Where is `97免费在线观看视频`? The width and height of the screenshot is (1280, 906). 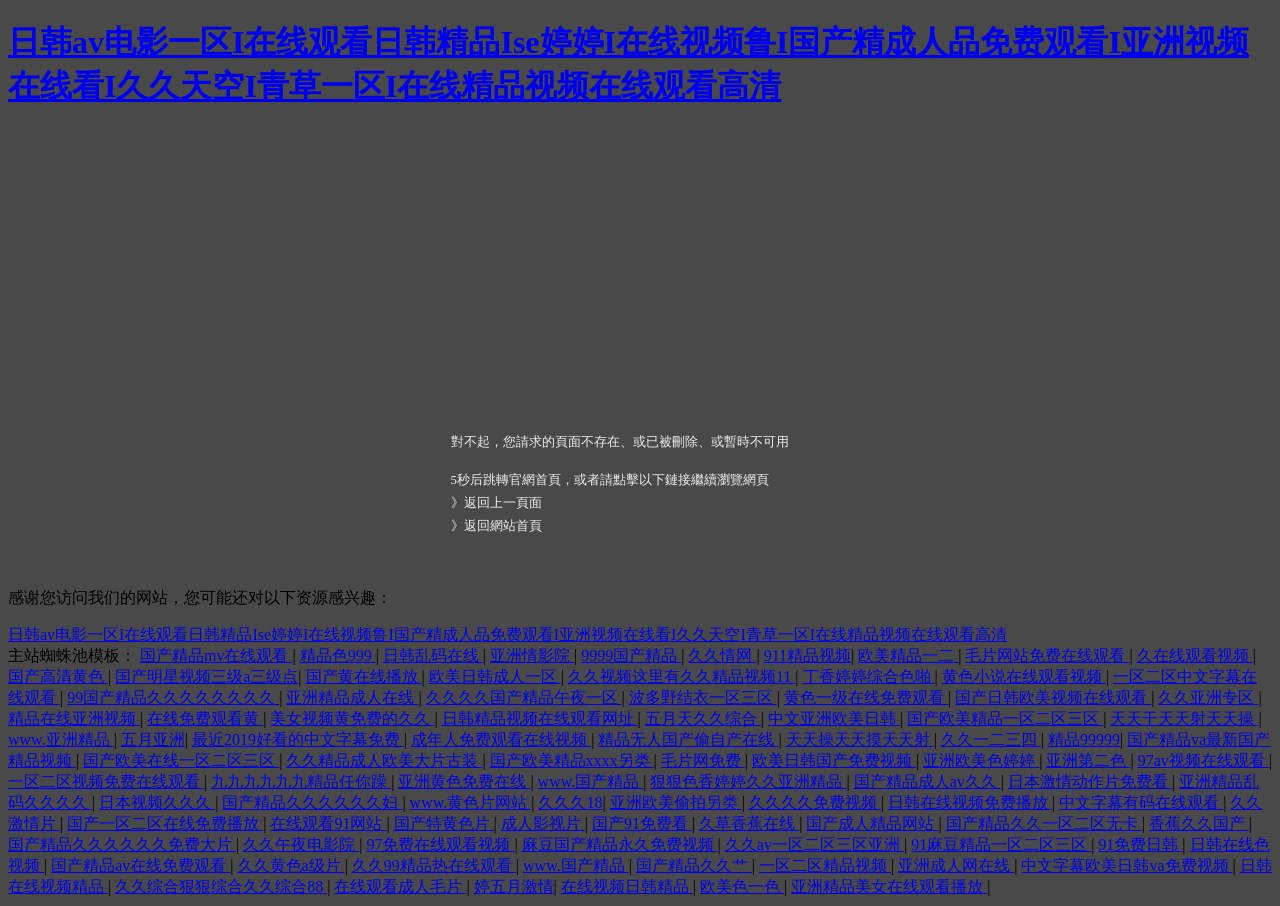 97免费在线观看视频 is located at coordinates (440, 844).